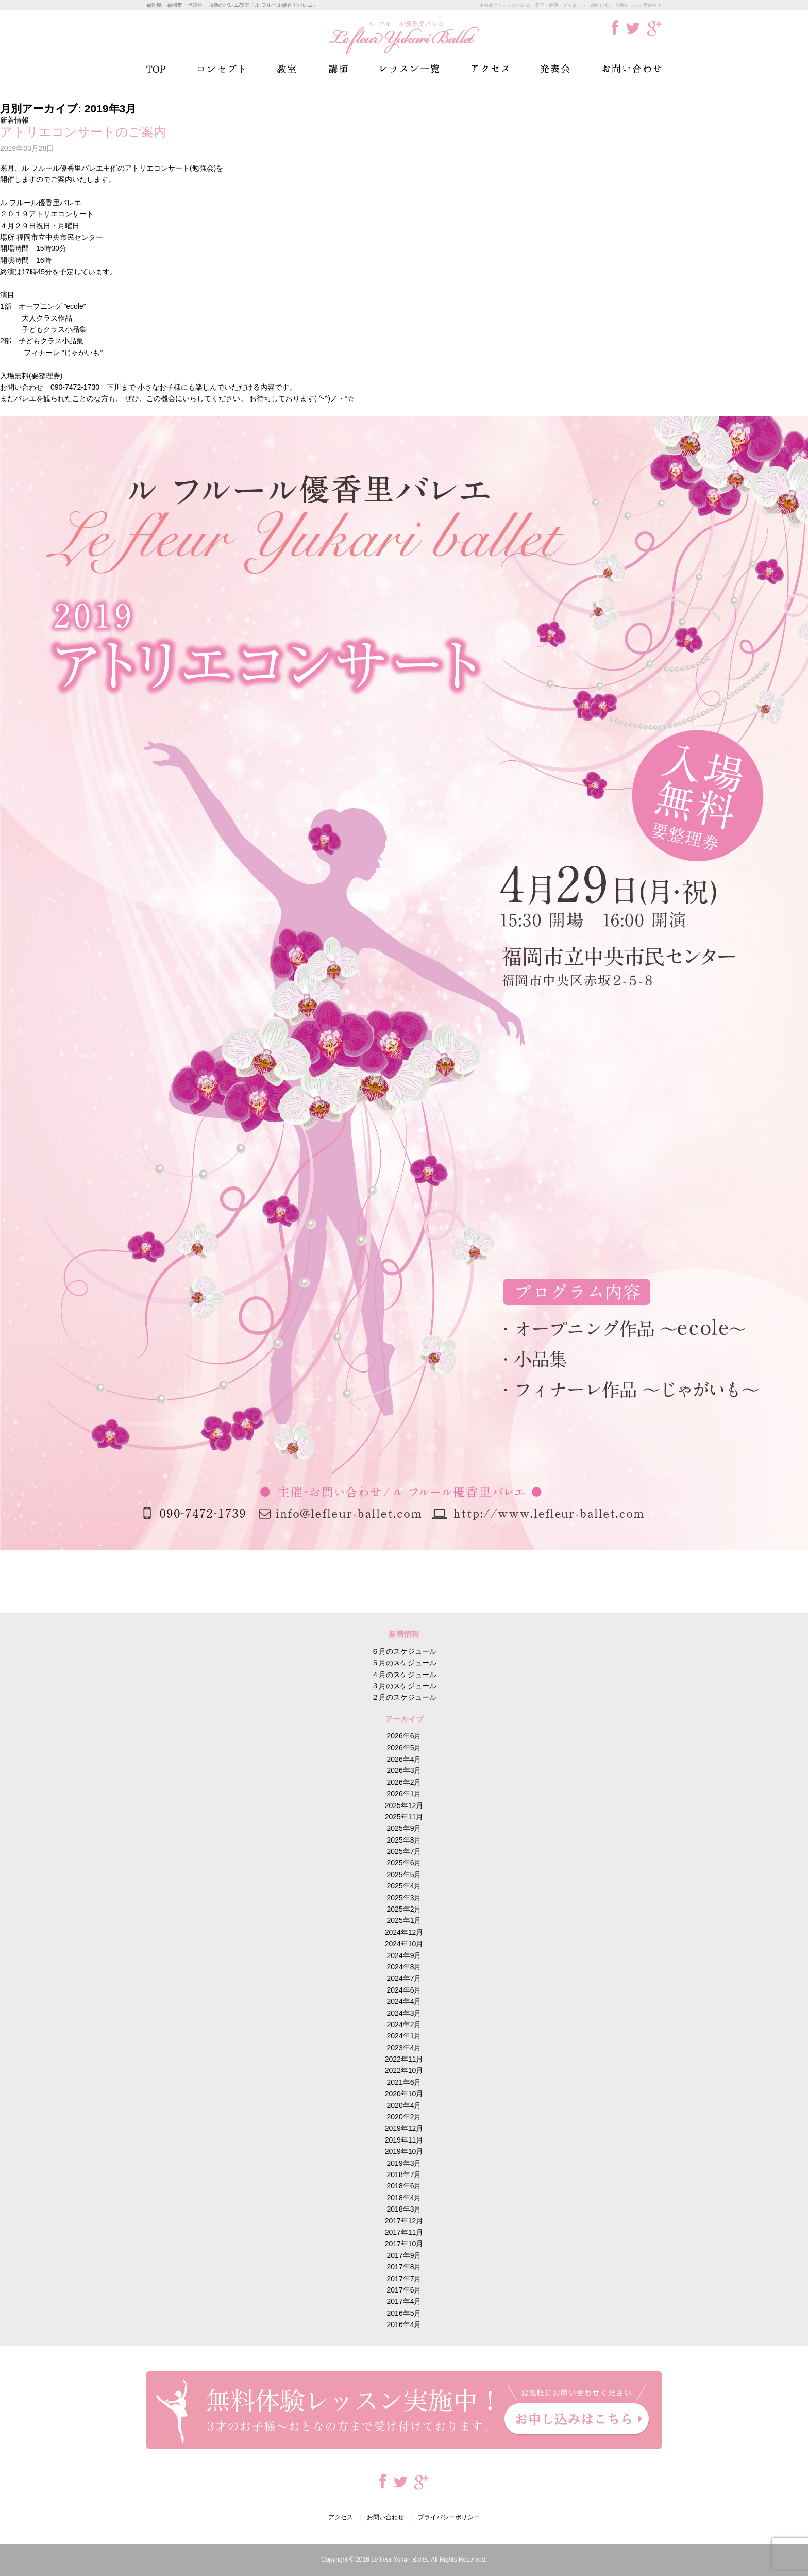  What do you see at coordinates (404, 2082) in the screenshot?
I see `2021年6月` at bounding box center [404, 2082].